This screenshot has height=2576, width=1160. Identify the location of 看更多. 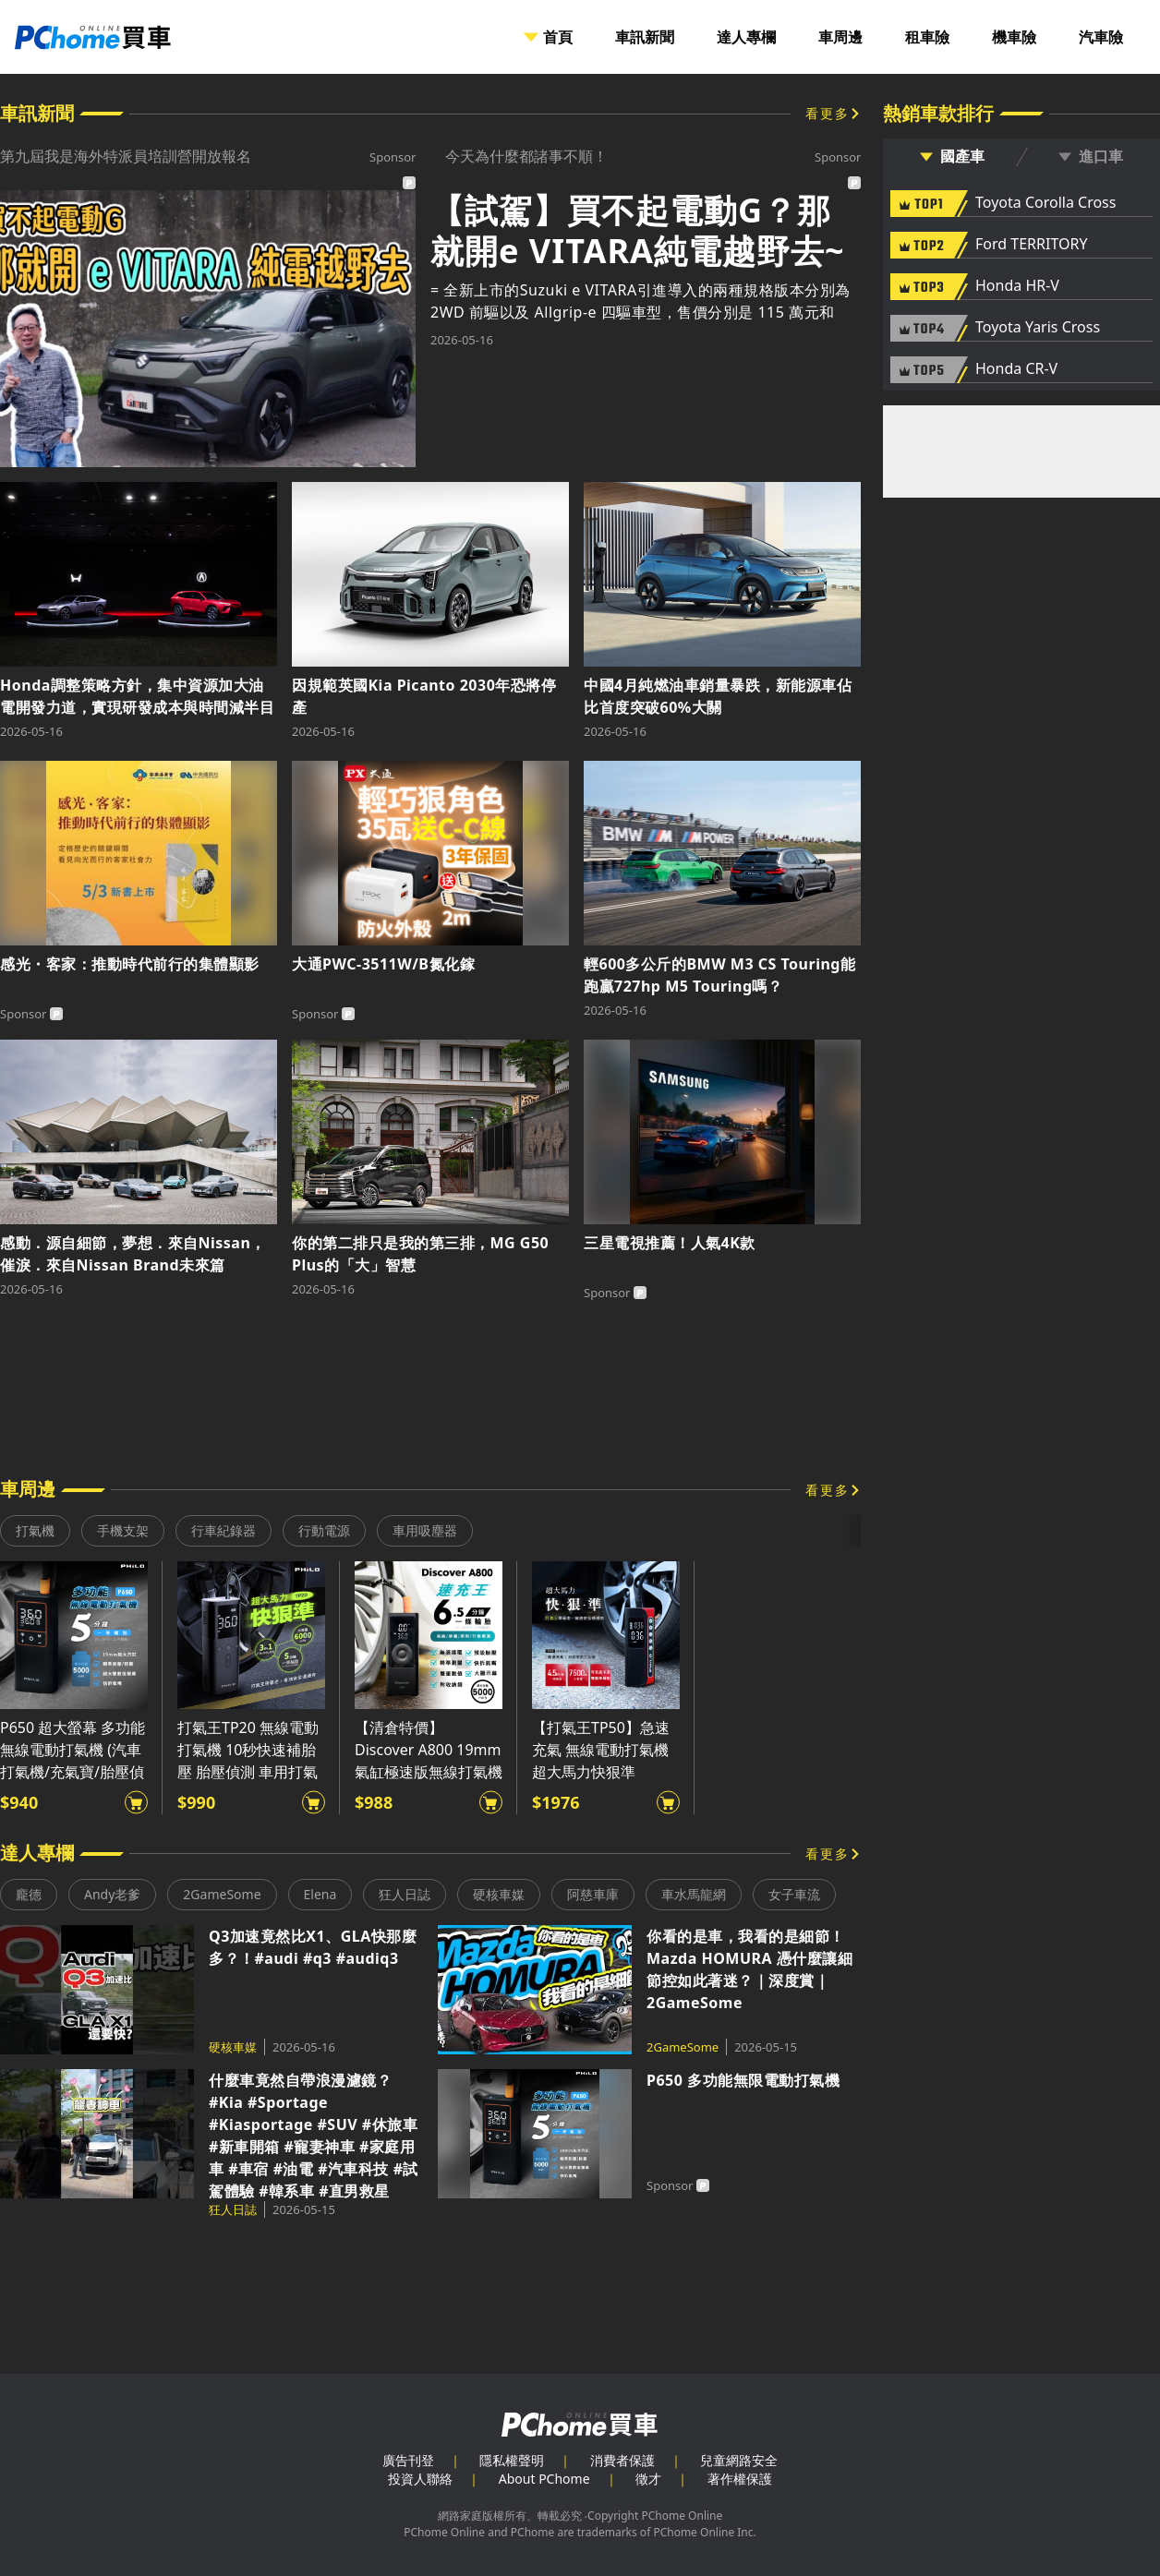
(827, 113).